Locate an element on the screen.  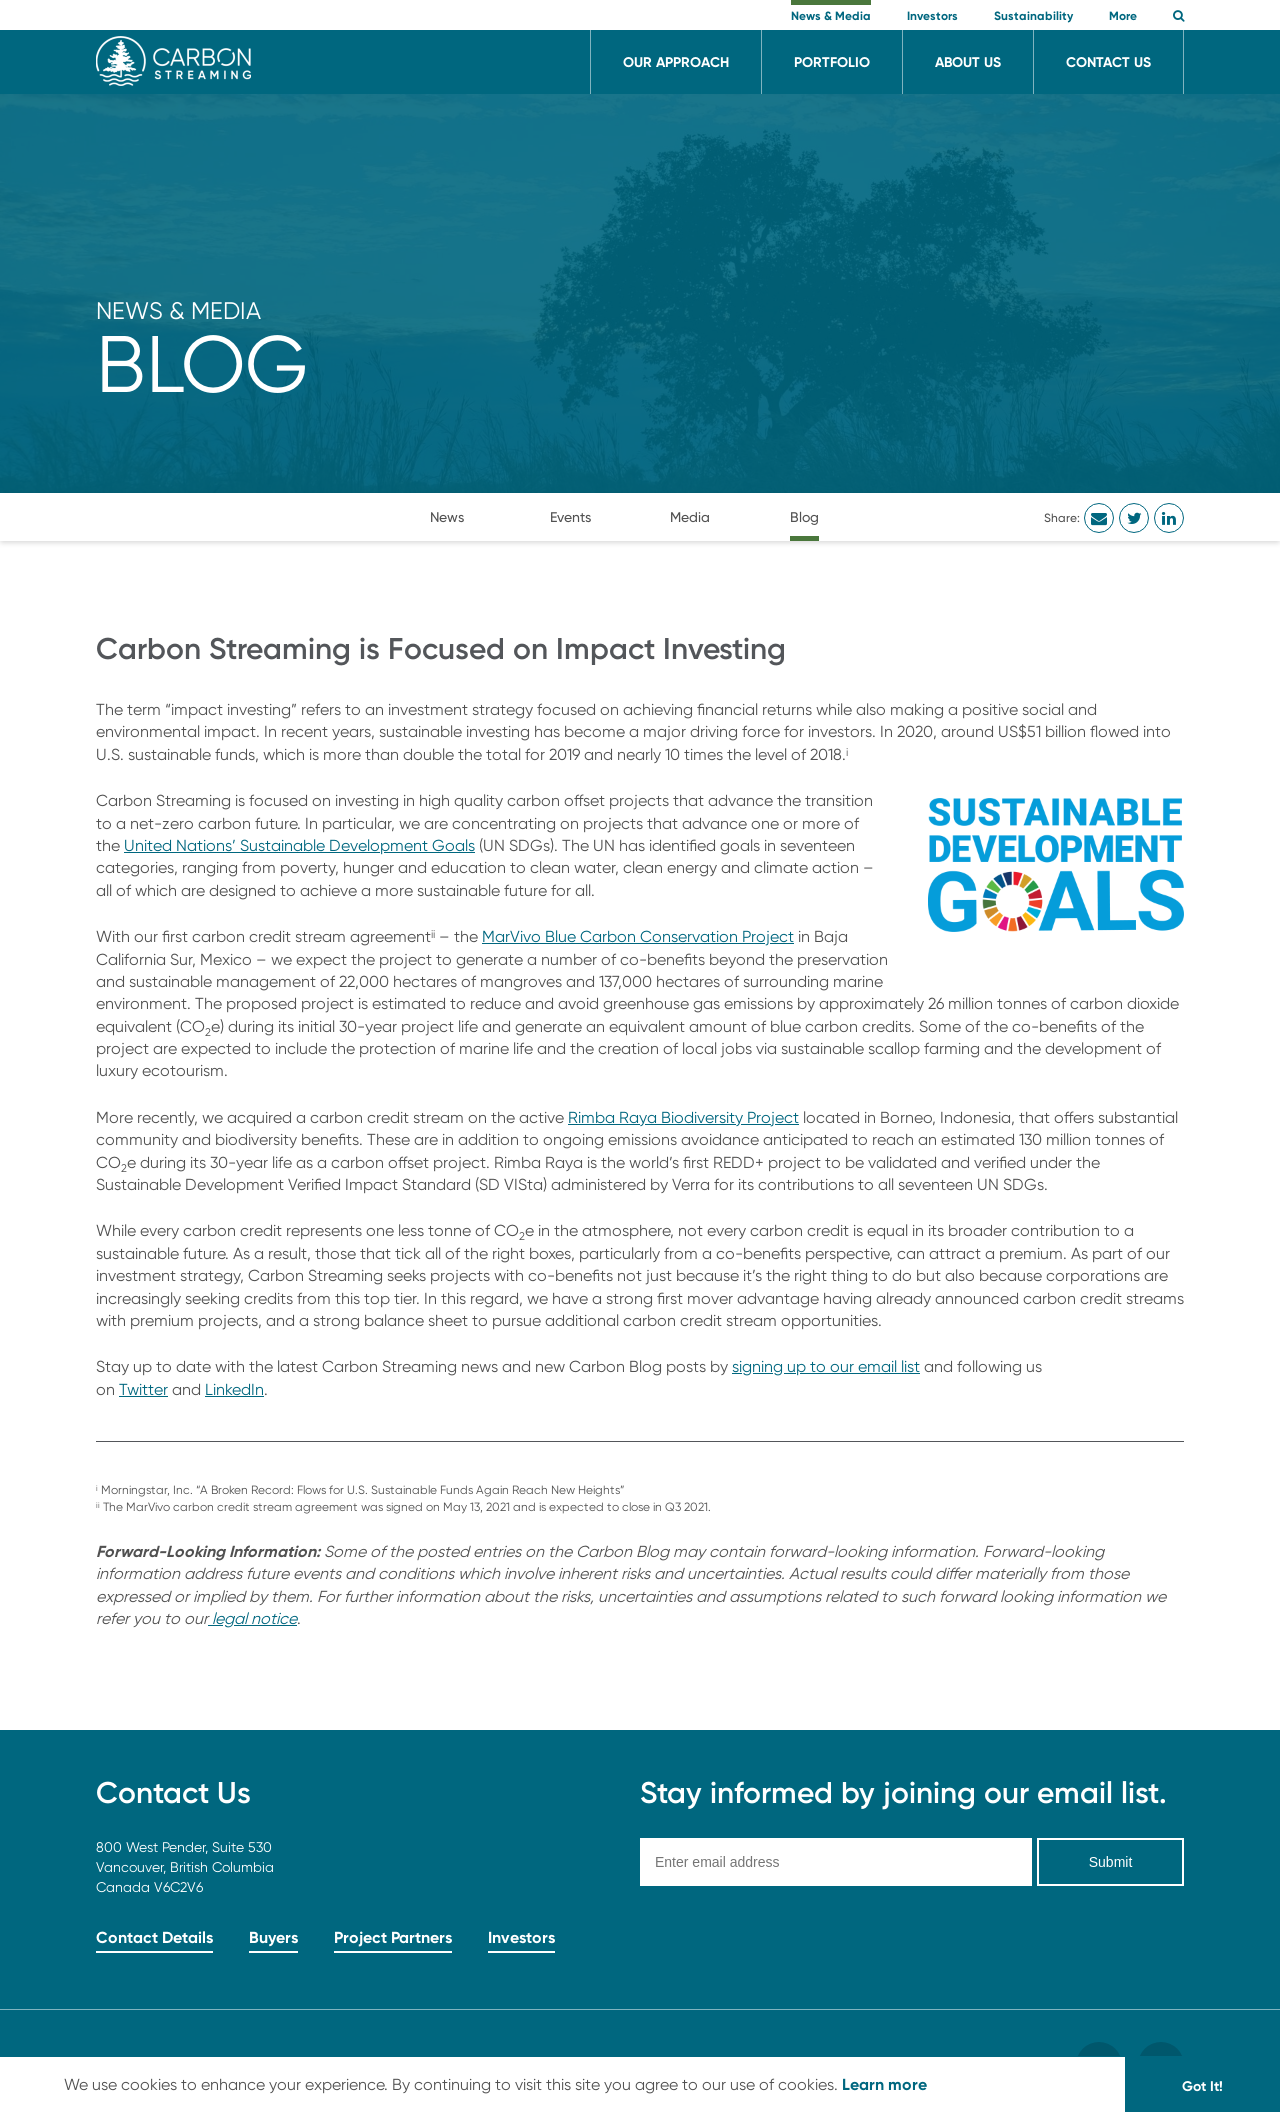
News & Media is located at coordinates (178, 310).